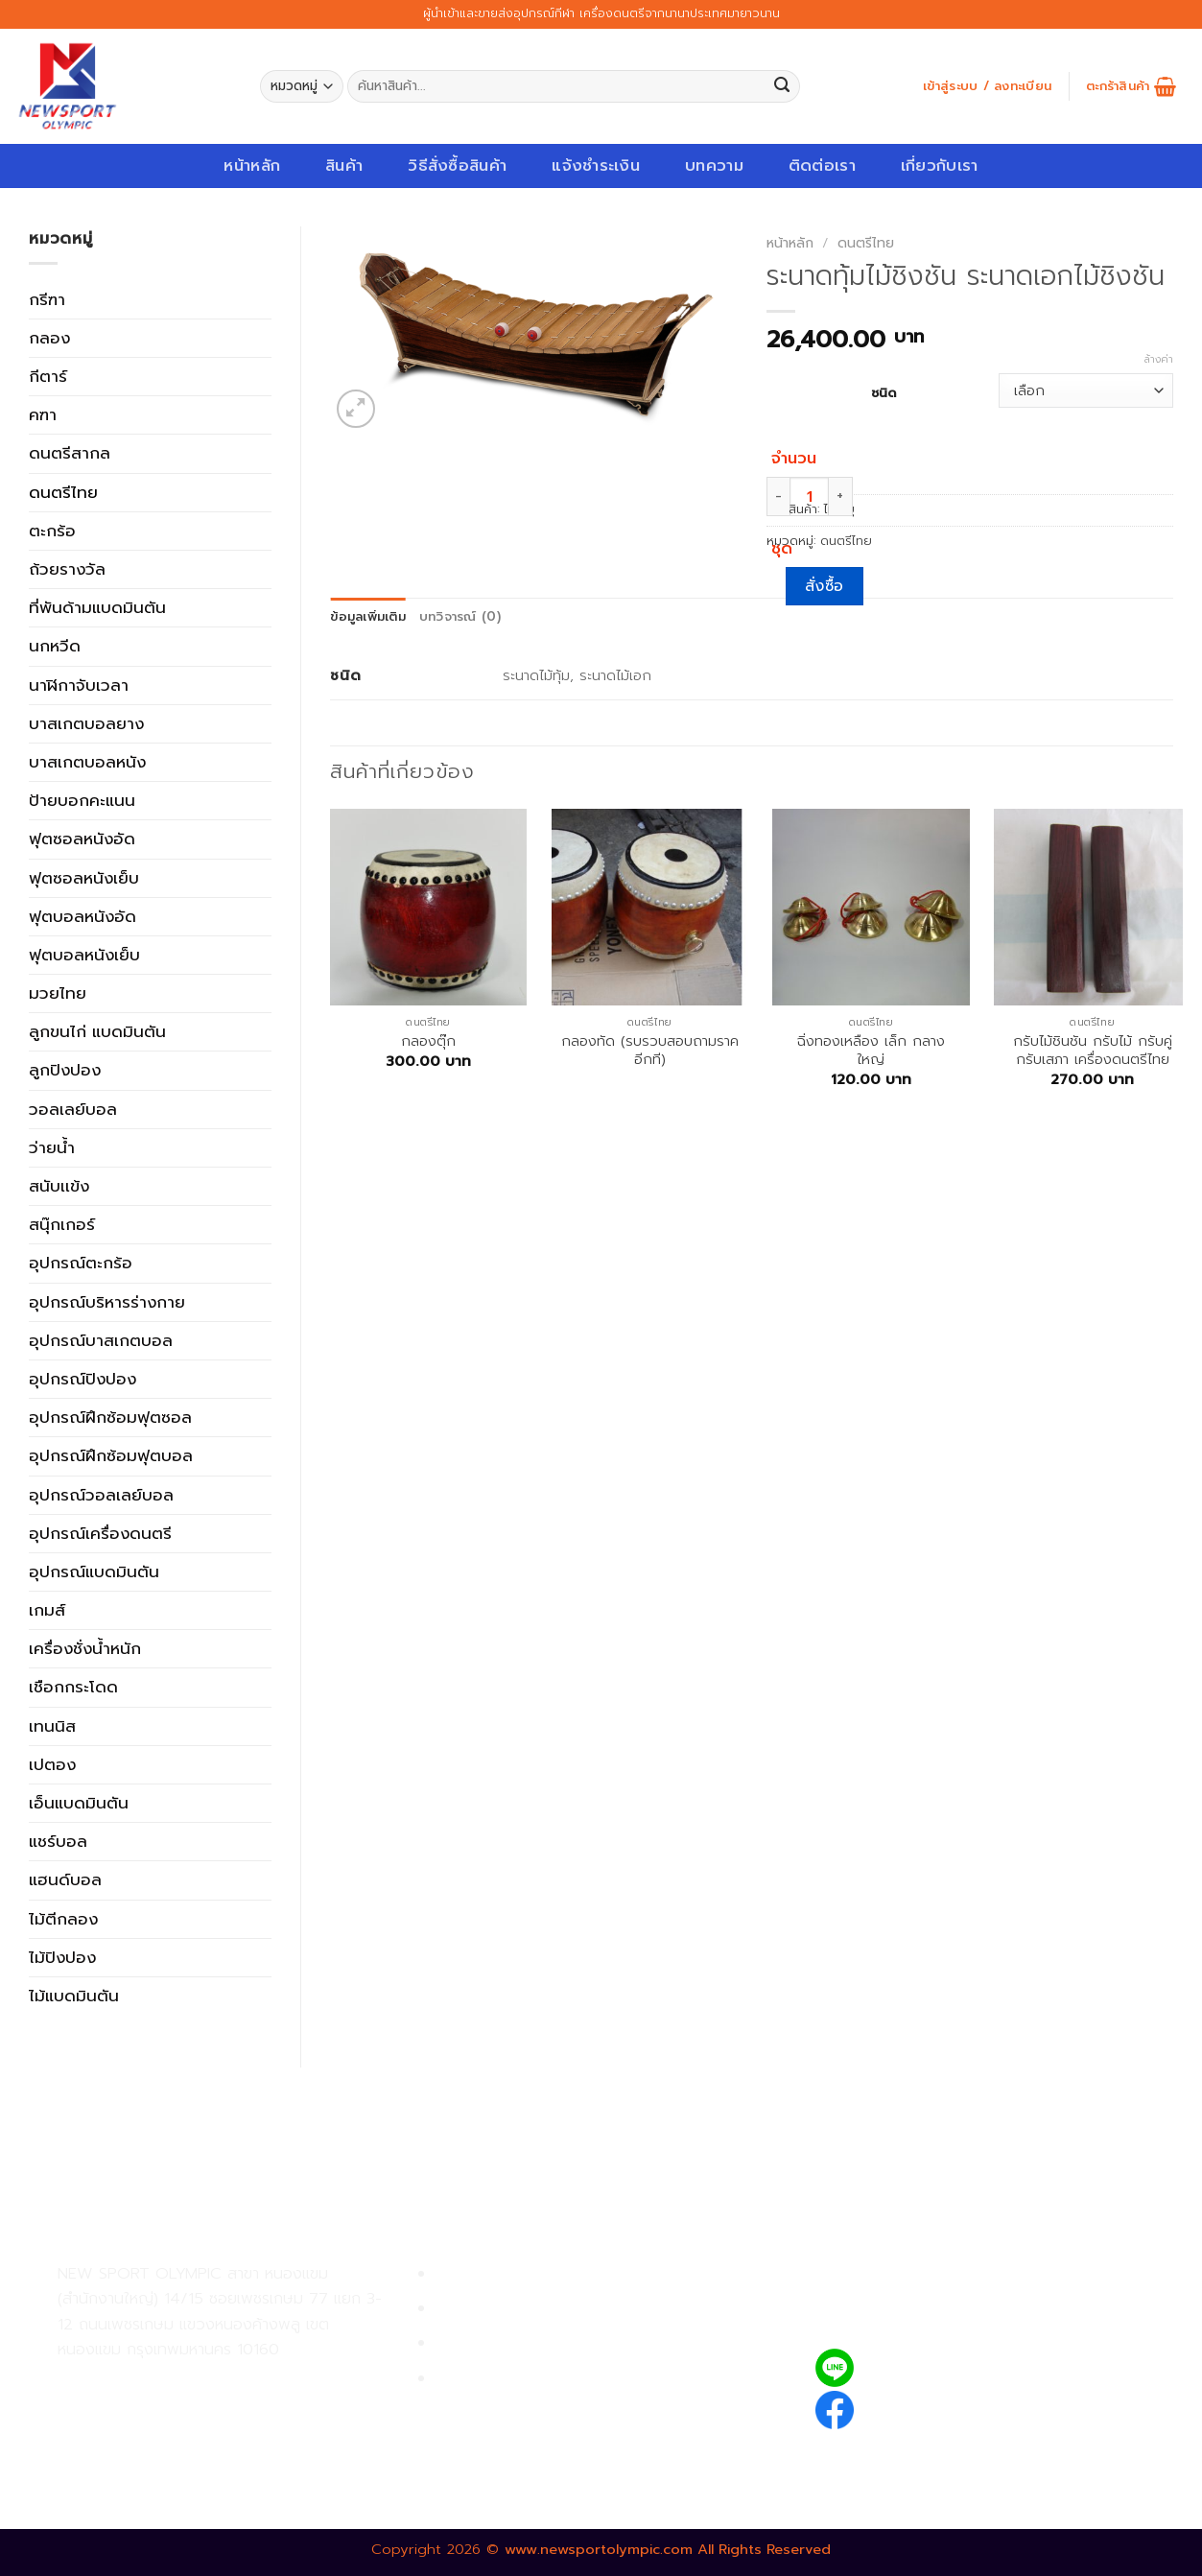 This screenshot has width=1202, height=2576. I want to click on บาสเกตบอลหนัง, so click(87, 761).